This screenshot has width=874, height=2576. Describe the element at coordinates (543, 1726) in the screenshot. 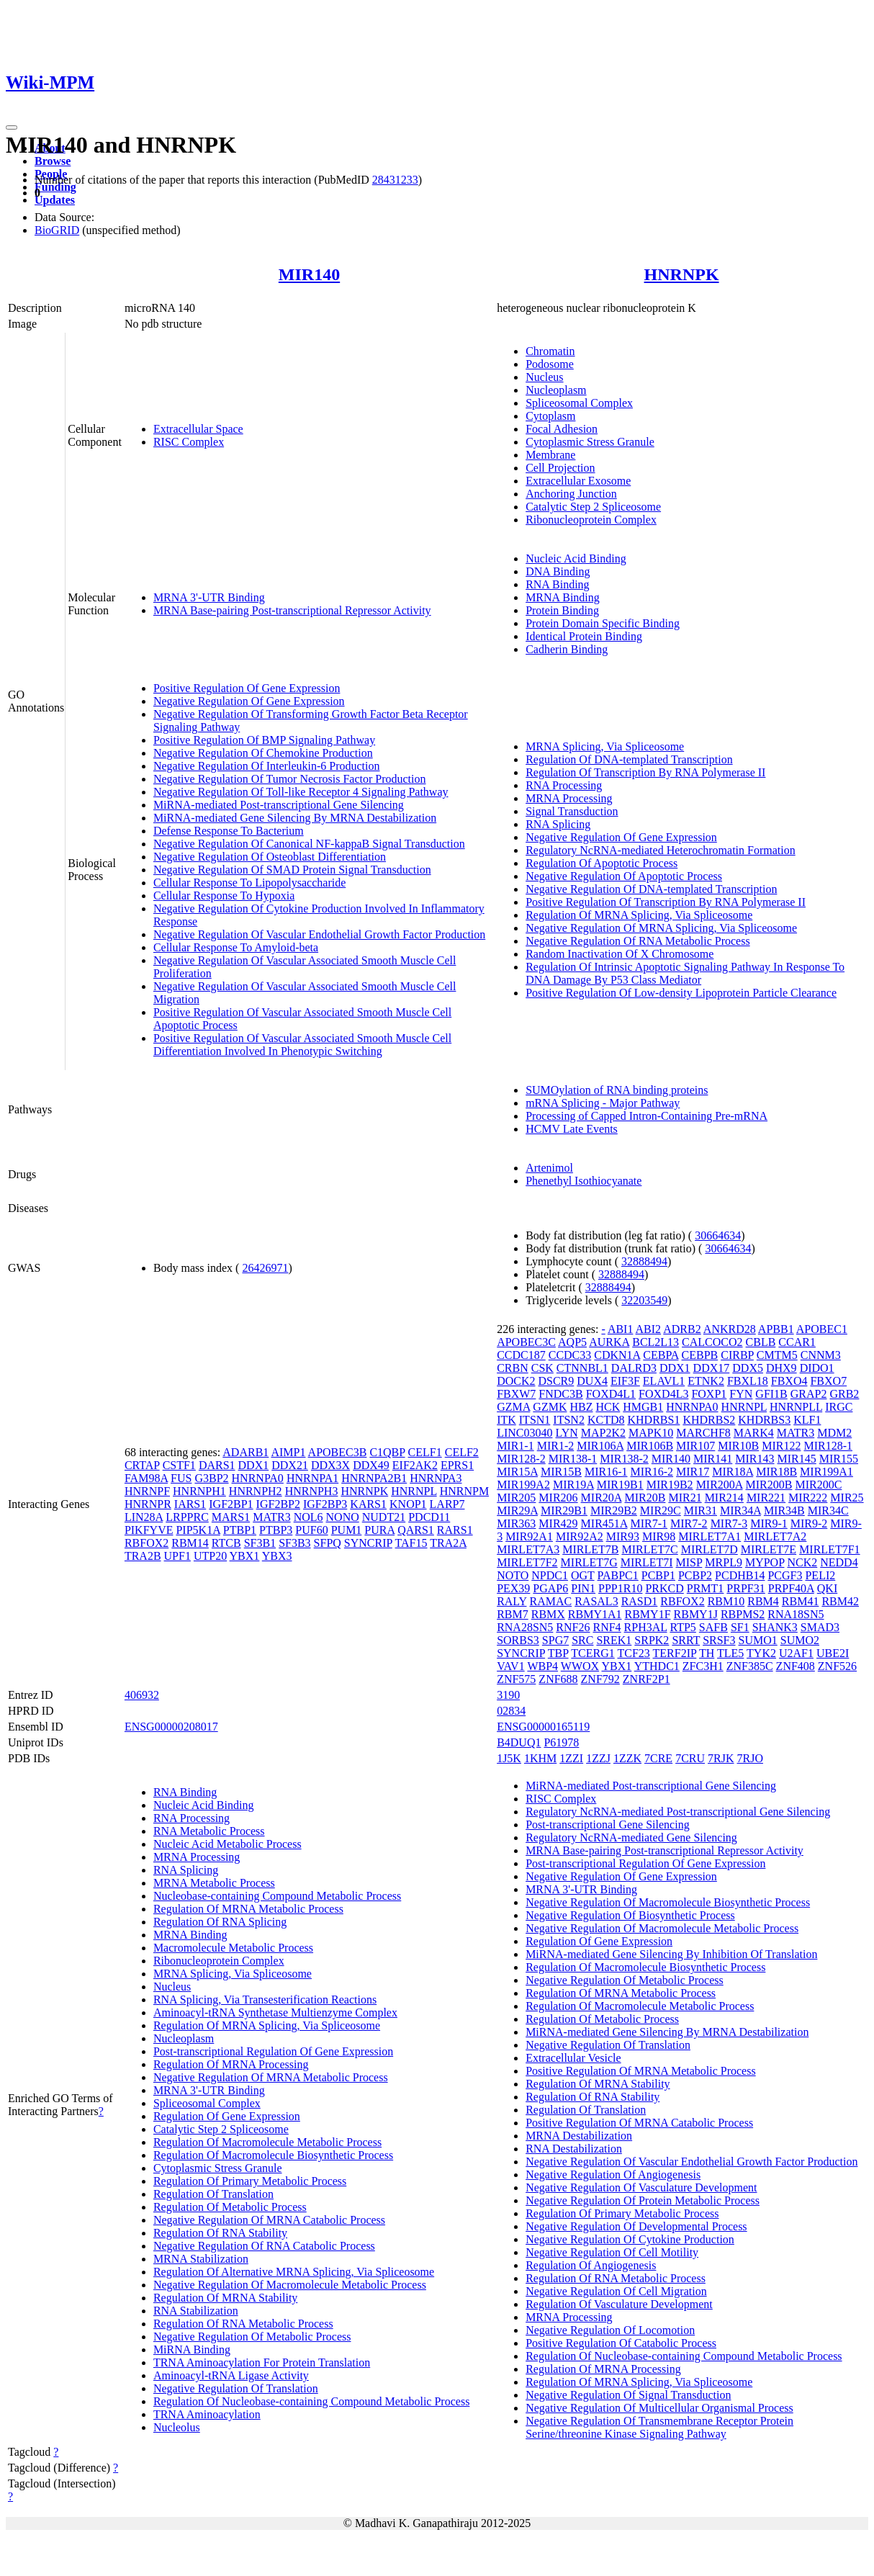

I see `ENSG00000165119` at that location.